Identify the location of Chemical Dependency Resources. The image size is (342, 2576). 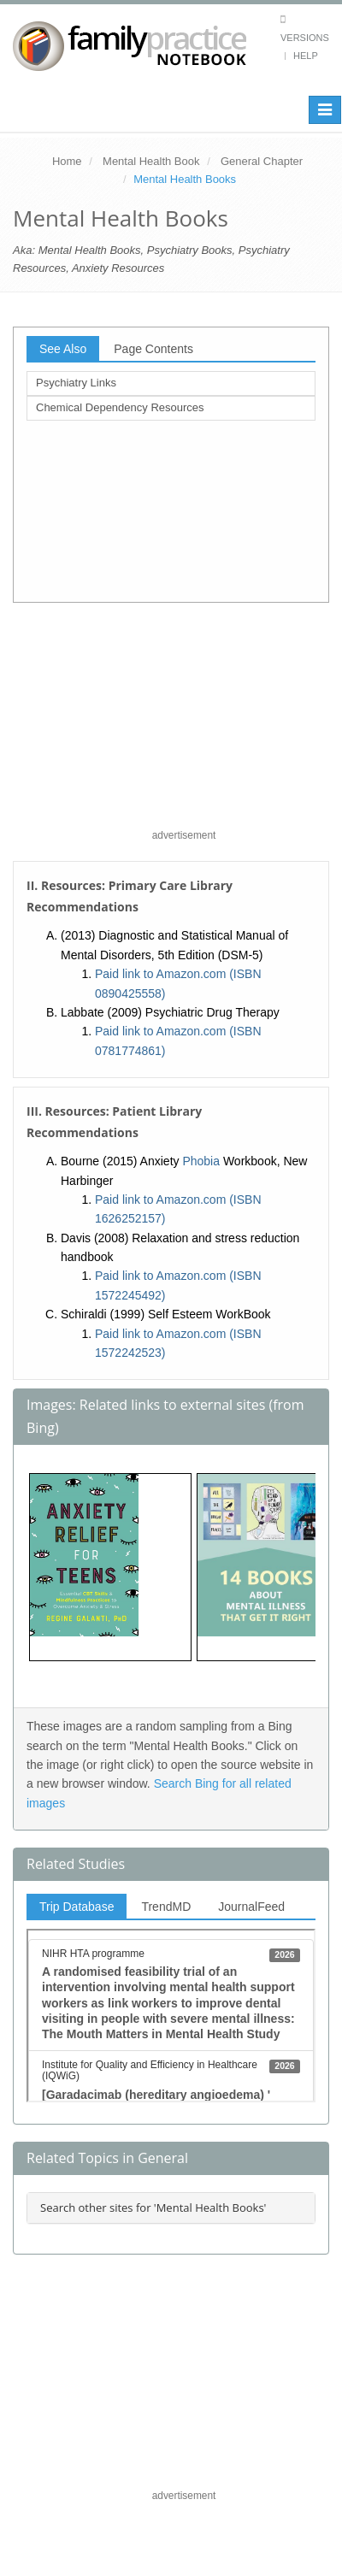
(120, 407).